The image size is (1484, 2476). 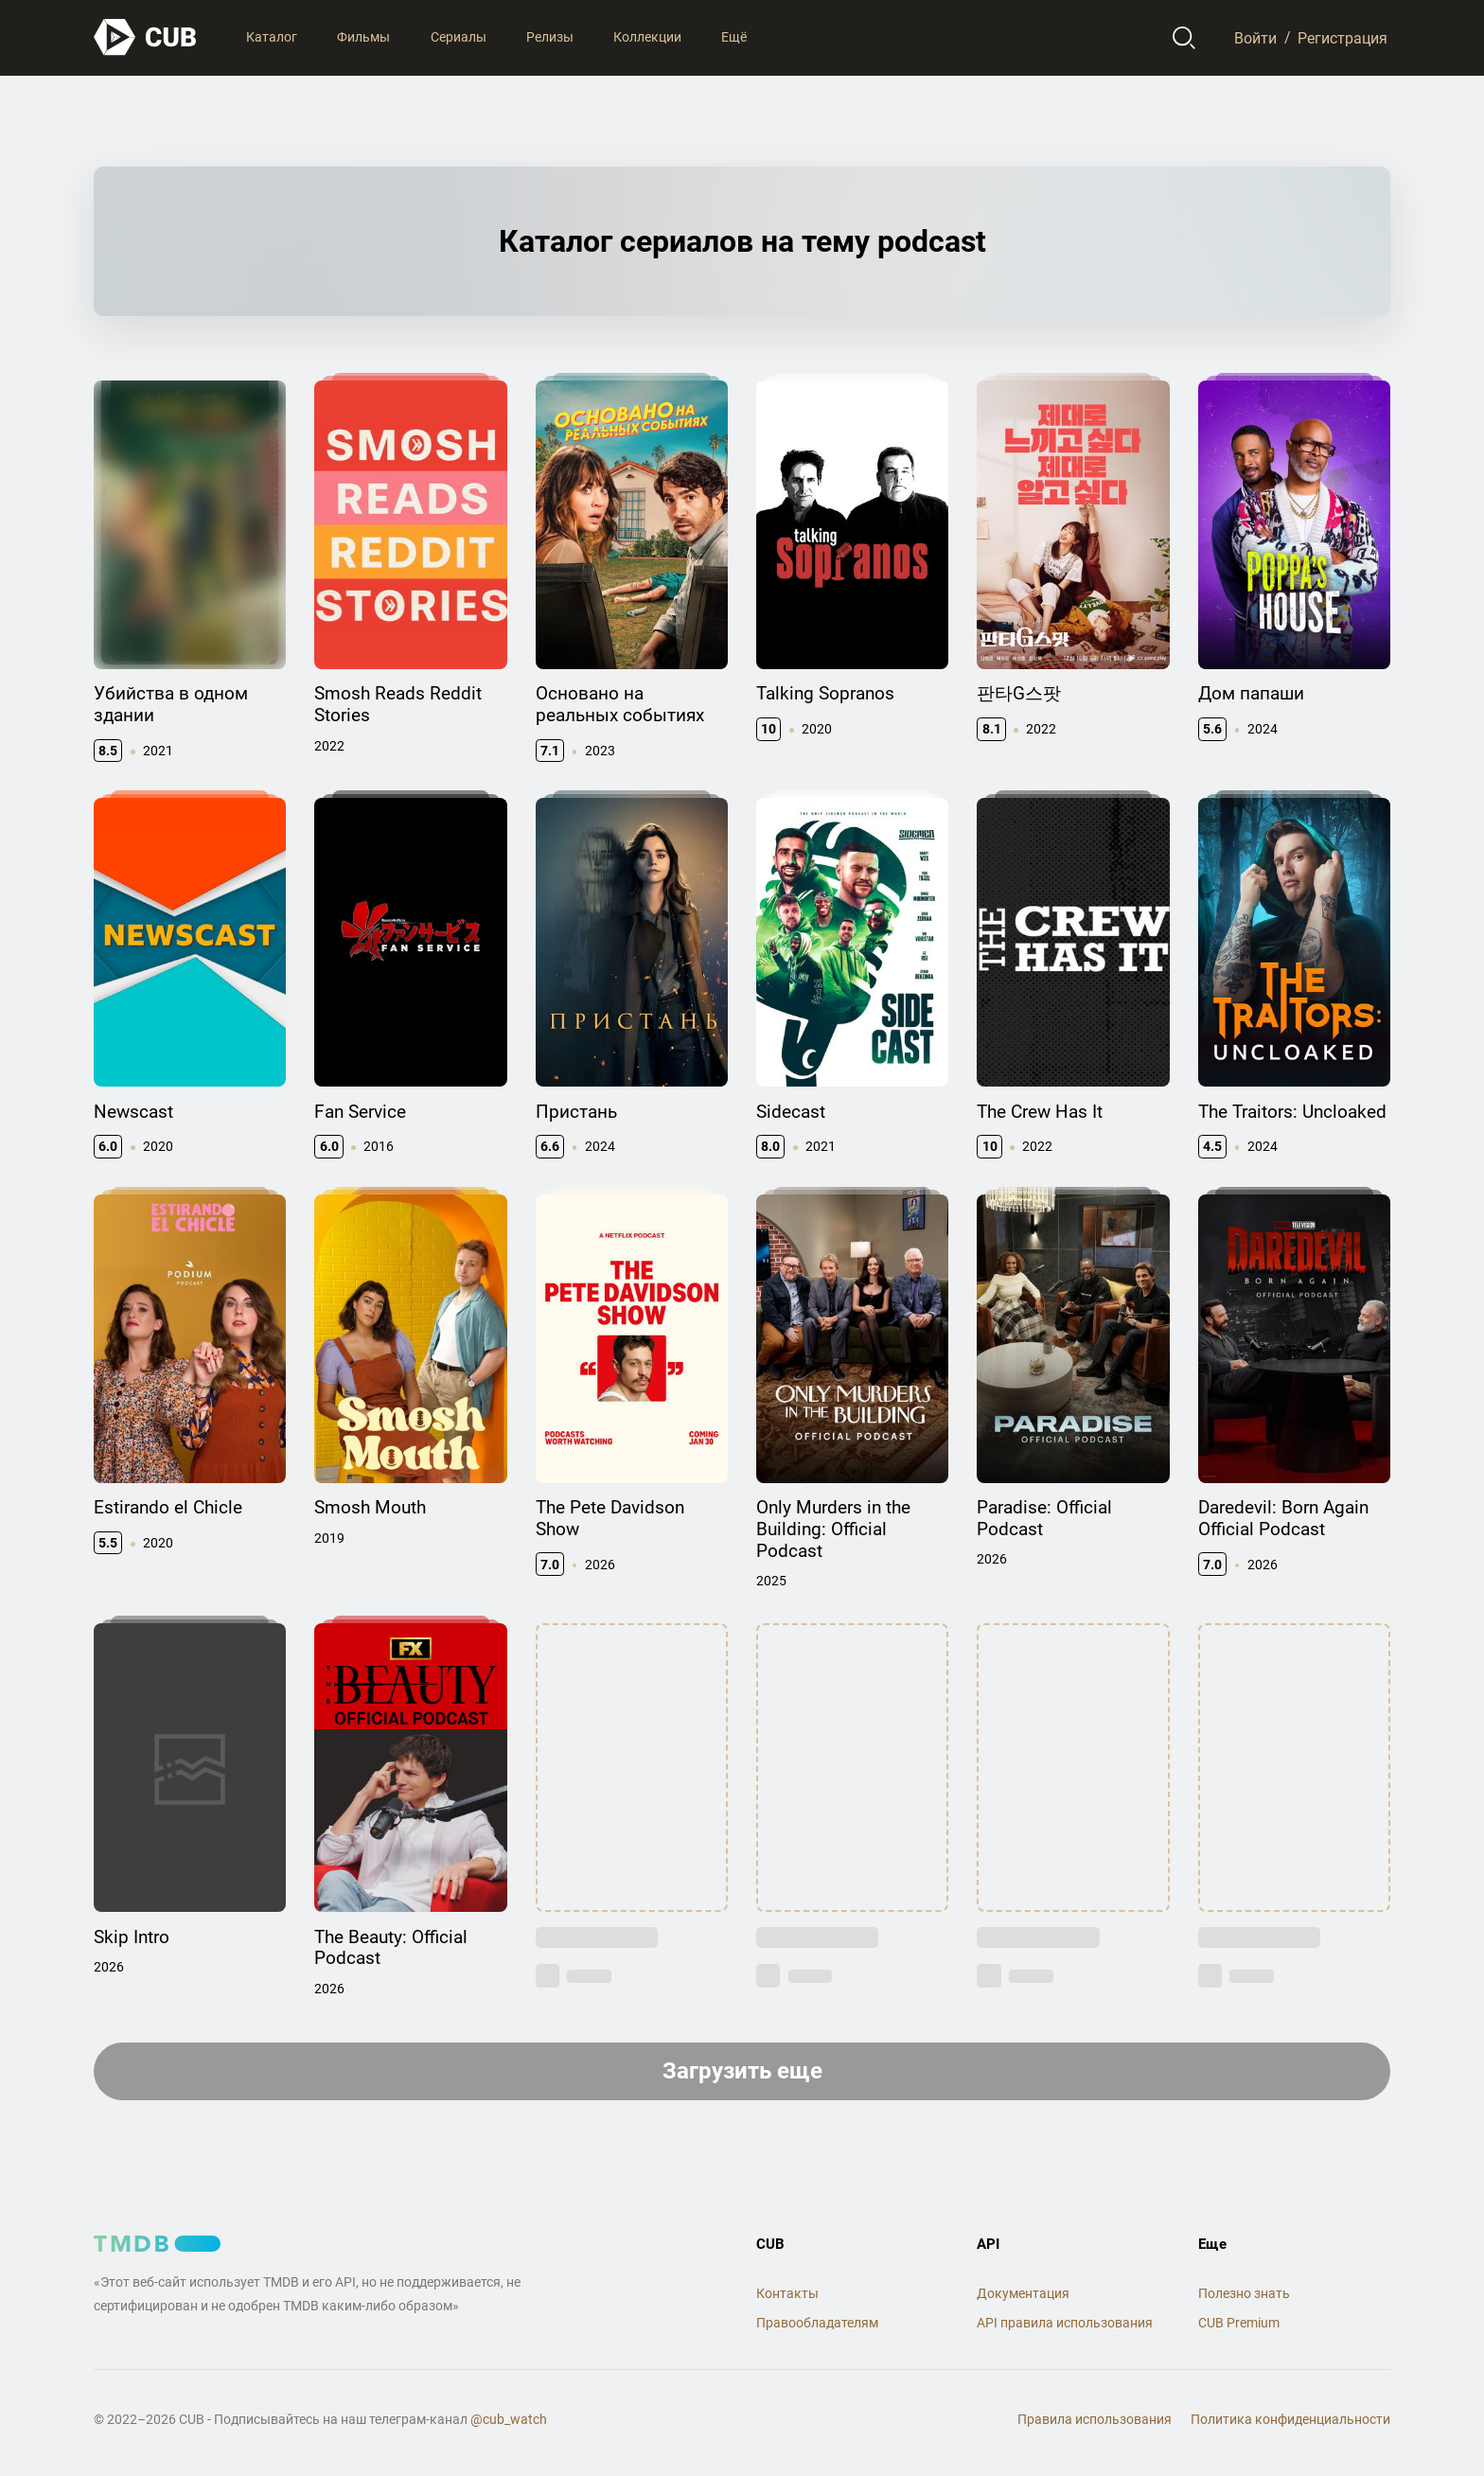 I want to click on API правила использования, so click(x=1065, y=2322).